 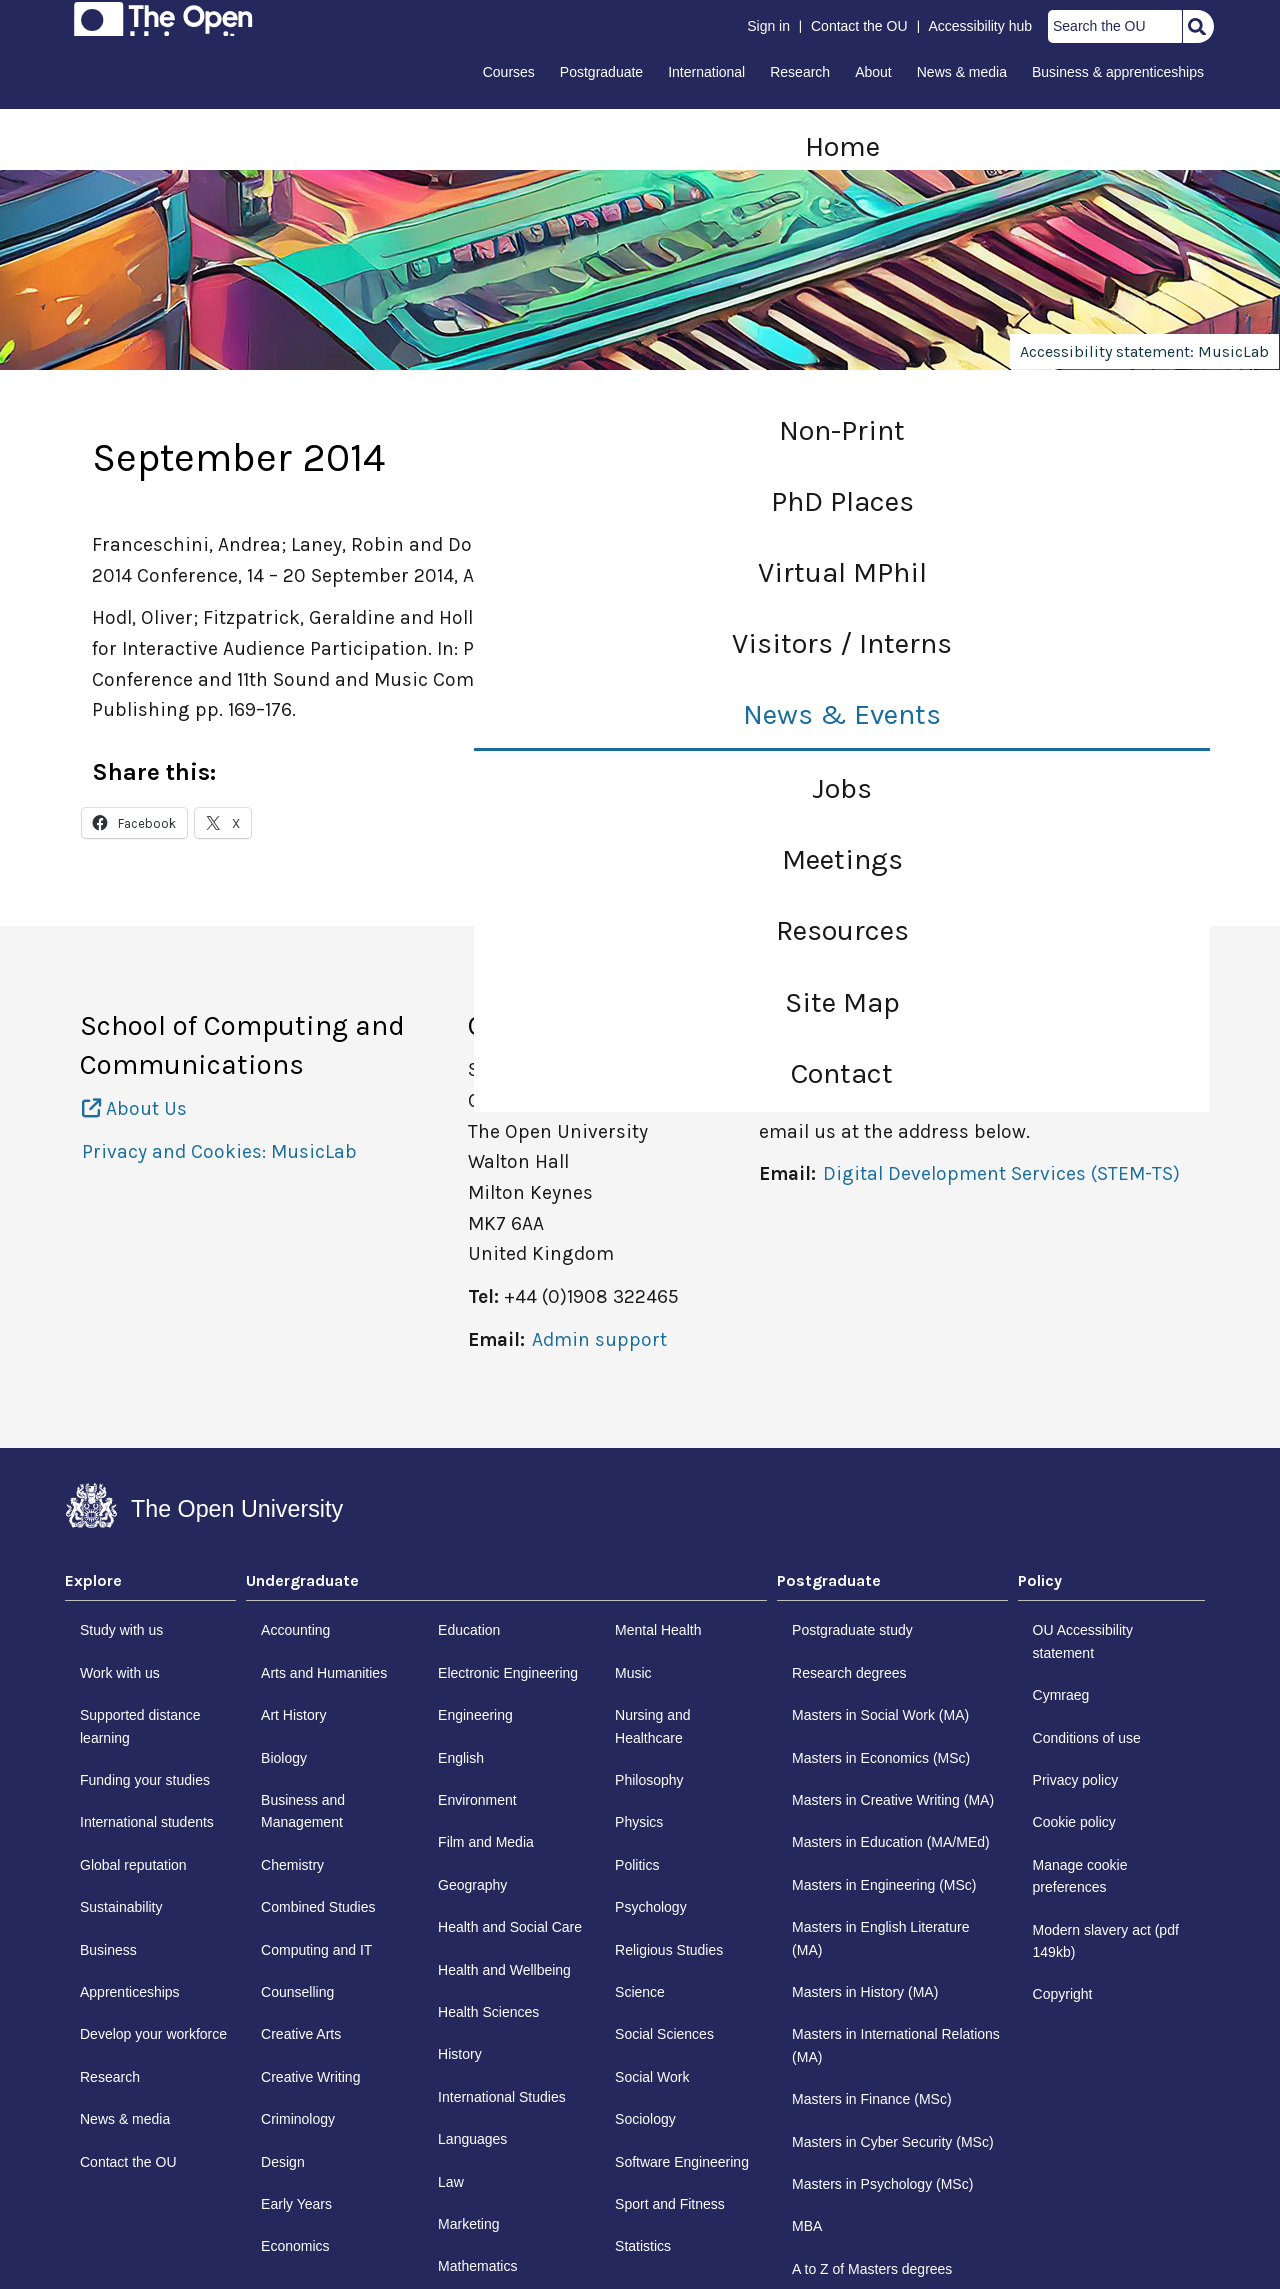 What do you see at coordinates (768, 26) in the screenshot?
I see `Sign in` at bounding box center [768, 26].